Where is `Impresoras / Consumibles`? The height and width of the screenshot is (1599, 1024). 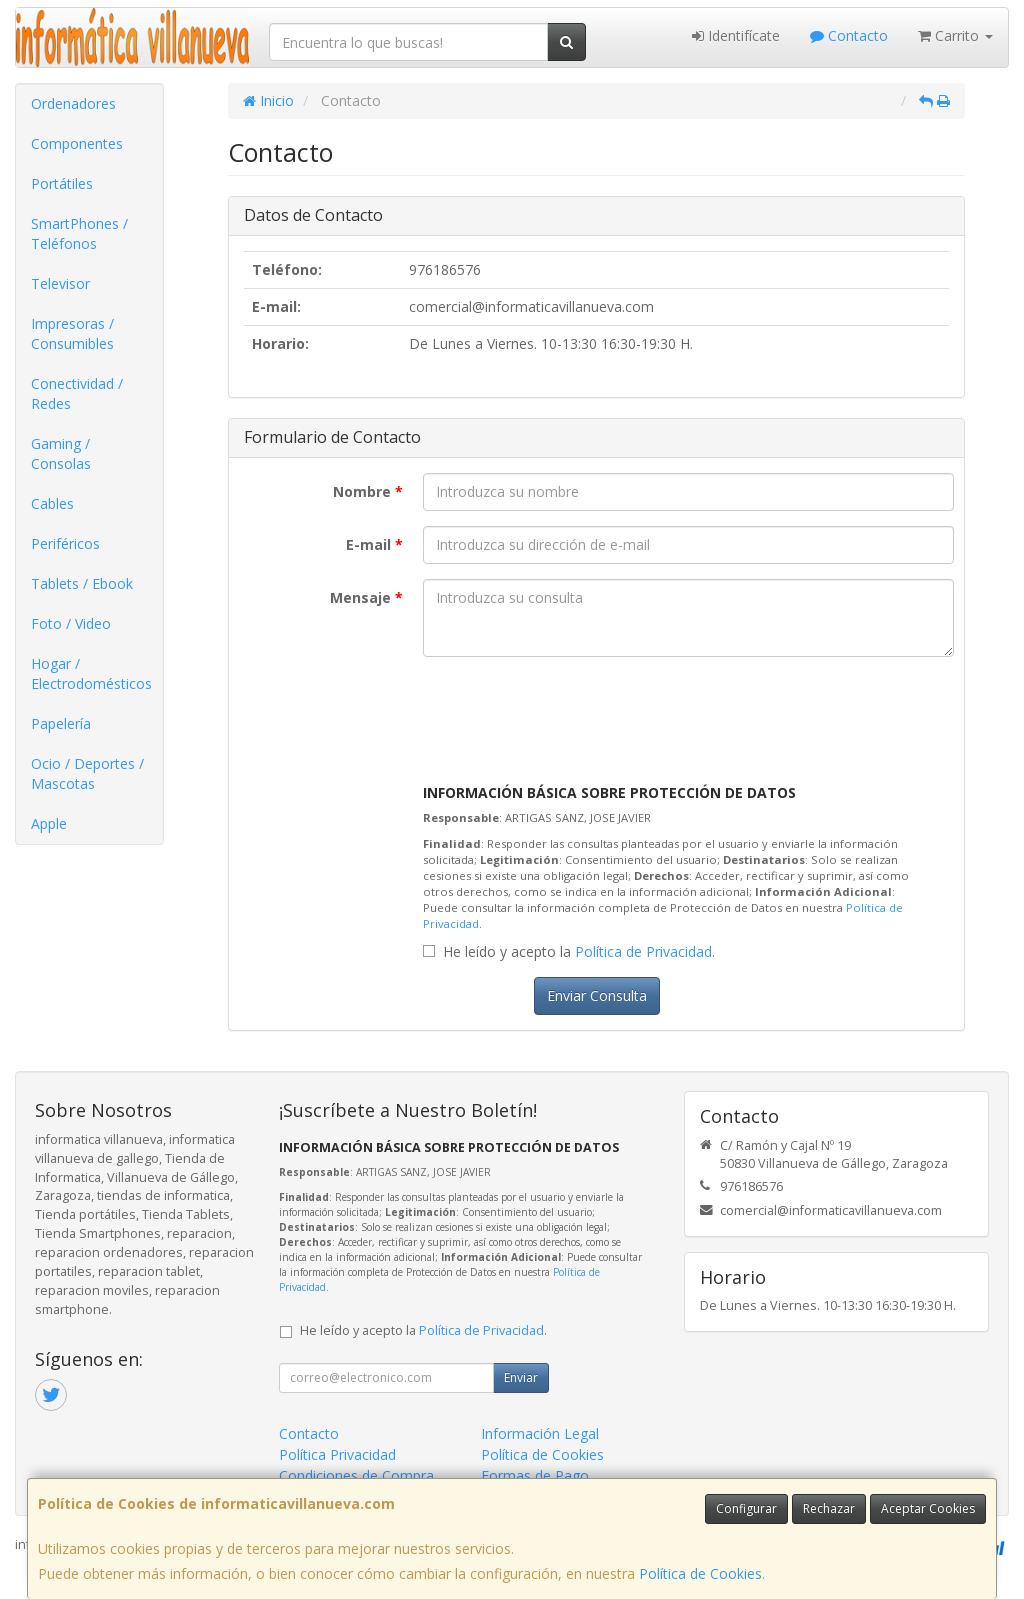
Impresoras / Consumibles is located at coordinates (72, 333).